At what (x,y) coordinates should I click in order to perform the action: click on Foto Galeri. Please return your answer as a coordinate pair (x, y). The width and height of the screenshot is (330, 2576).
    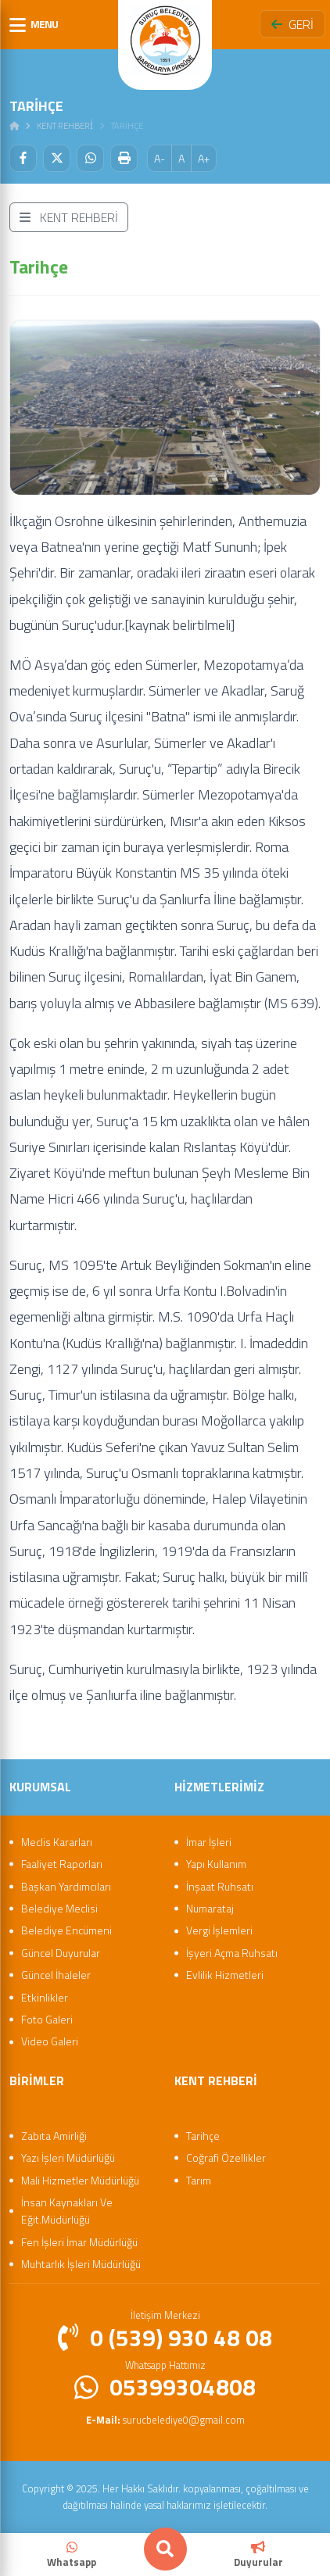
    Looking at the image, I should click on (47, 2019).